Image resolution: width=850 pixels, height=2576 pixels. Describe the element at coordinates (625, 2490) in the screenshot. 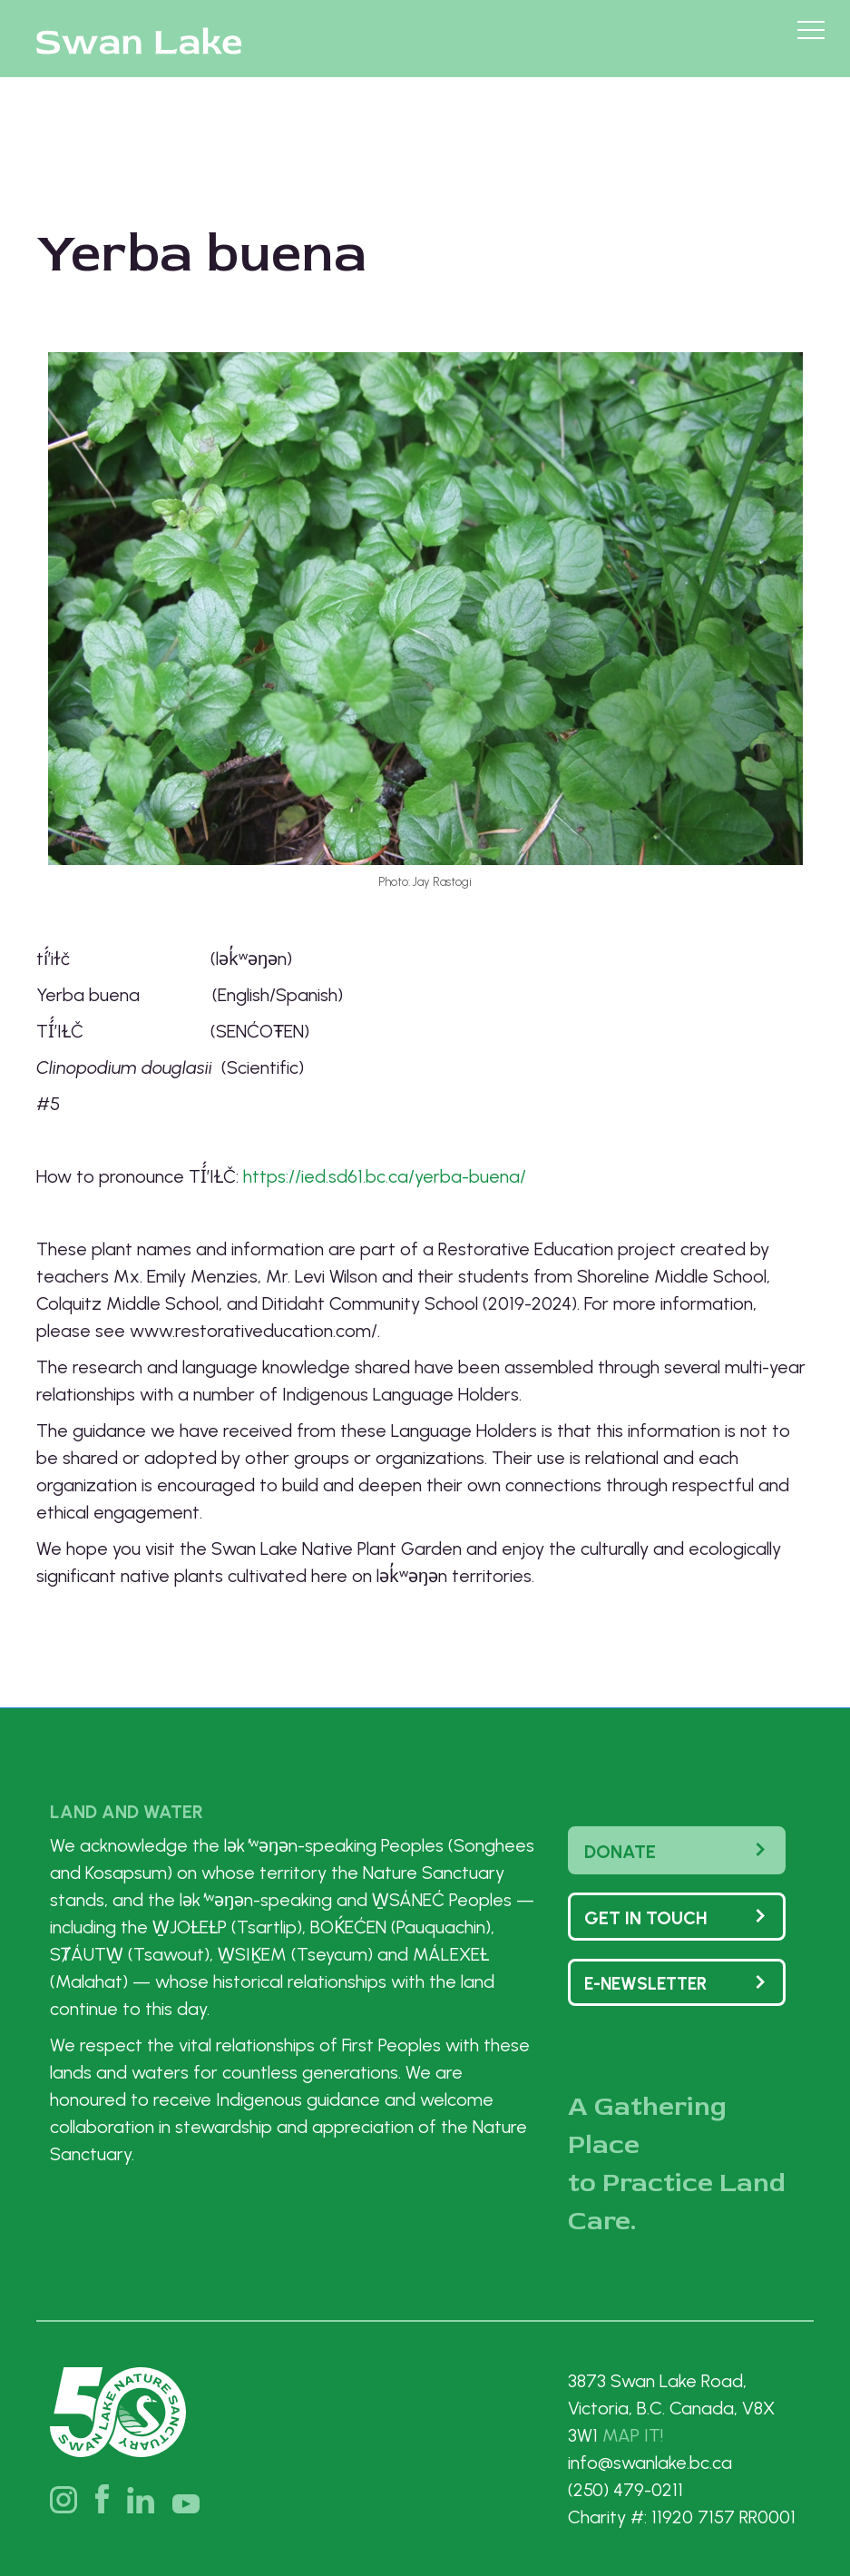

I see `(250) 479-0211` at that location.